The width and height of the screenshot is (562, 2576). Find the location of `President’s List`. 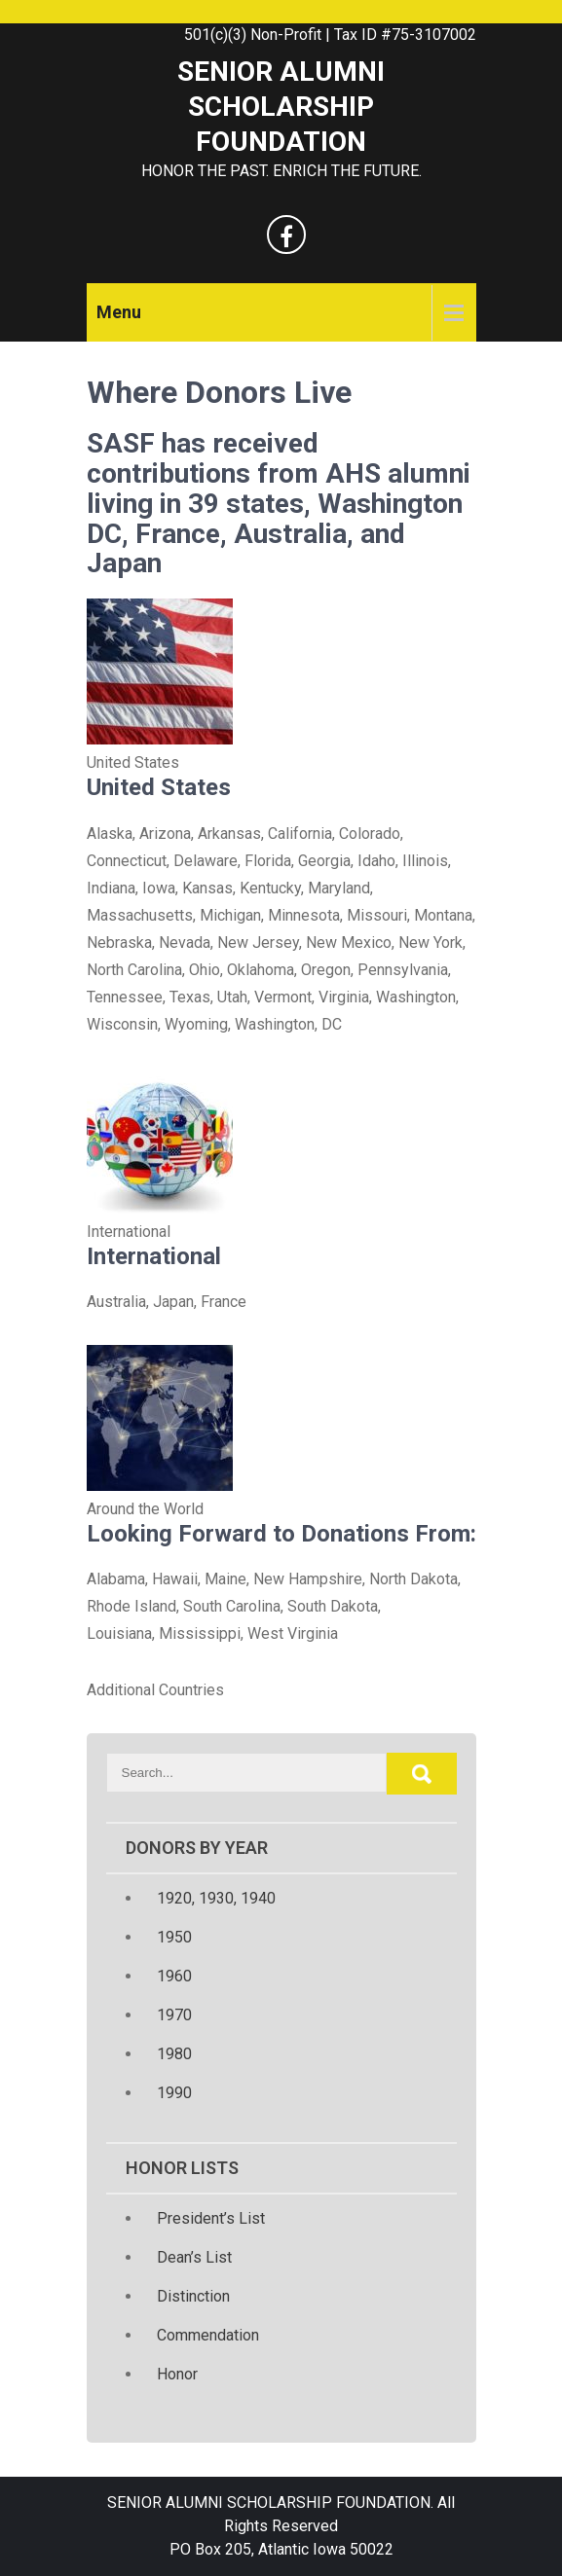

President’s List is located at coordinates (211, 2218).